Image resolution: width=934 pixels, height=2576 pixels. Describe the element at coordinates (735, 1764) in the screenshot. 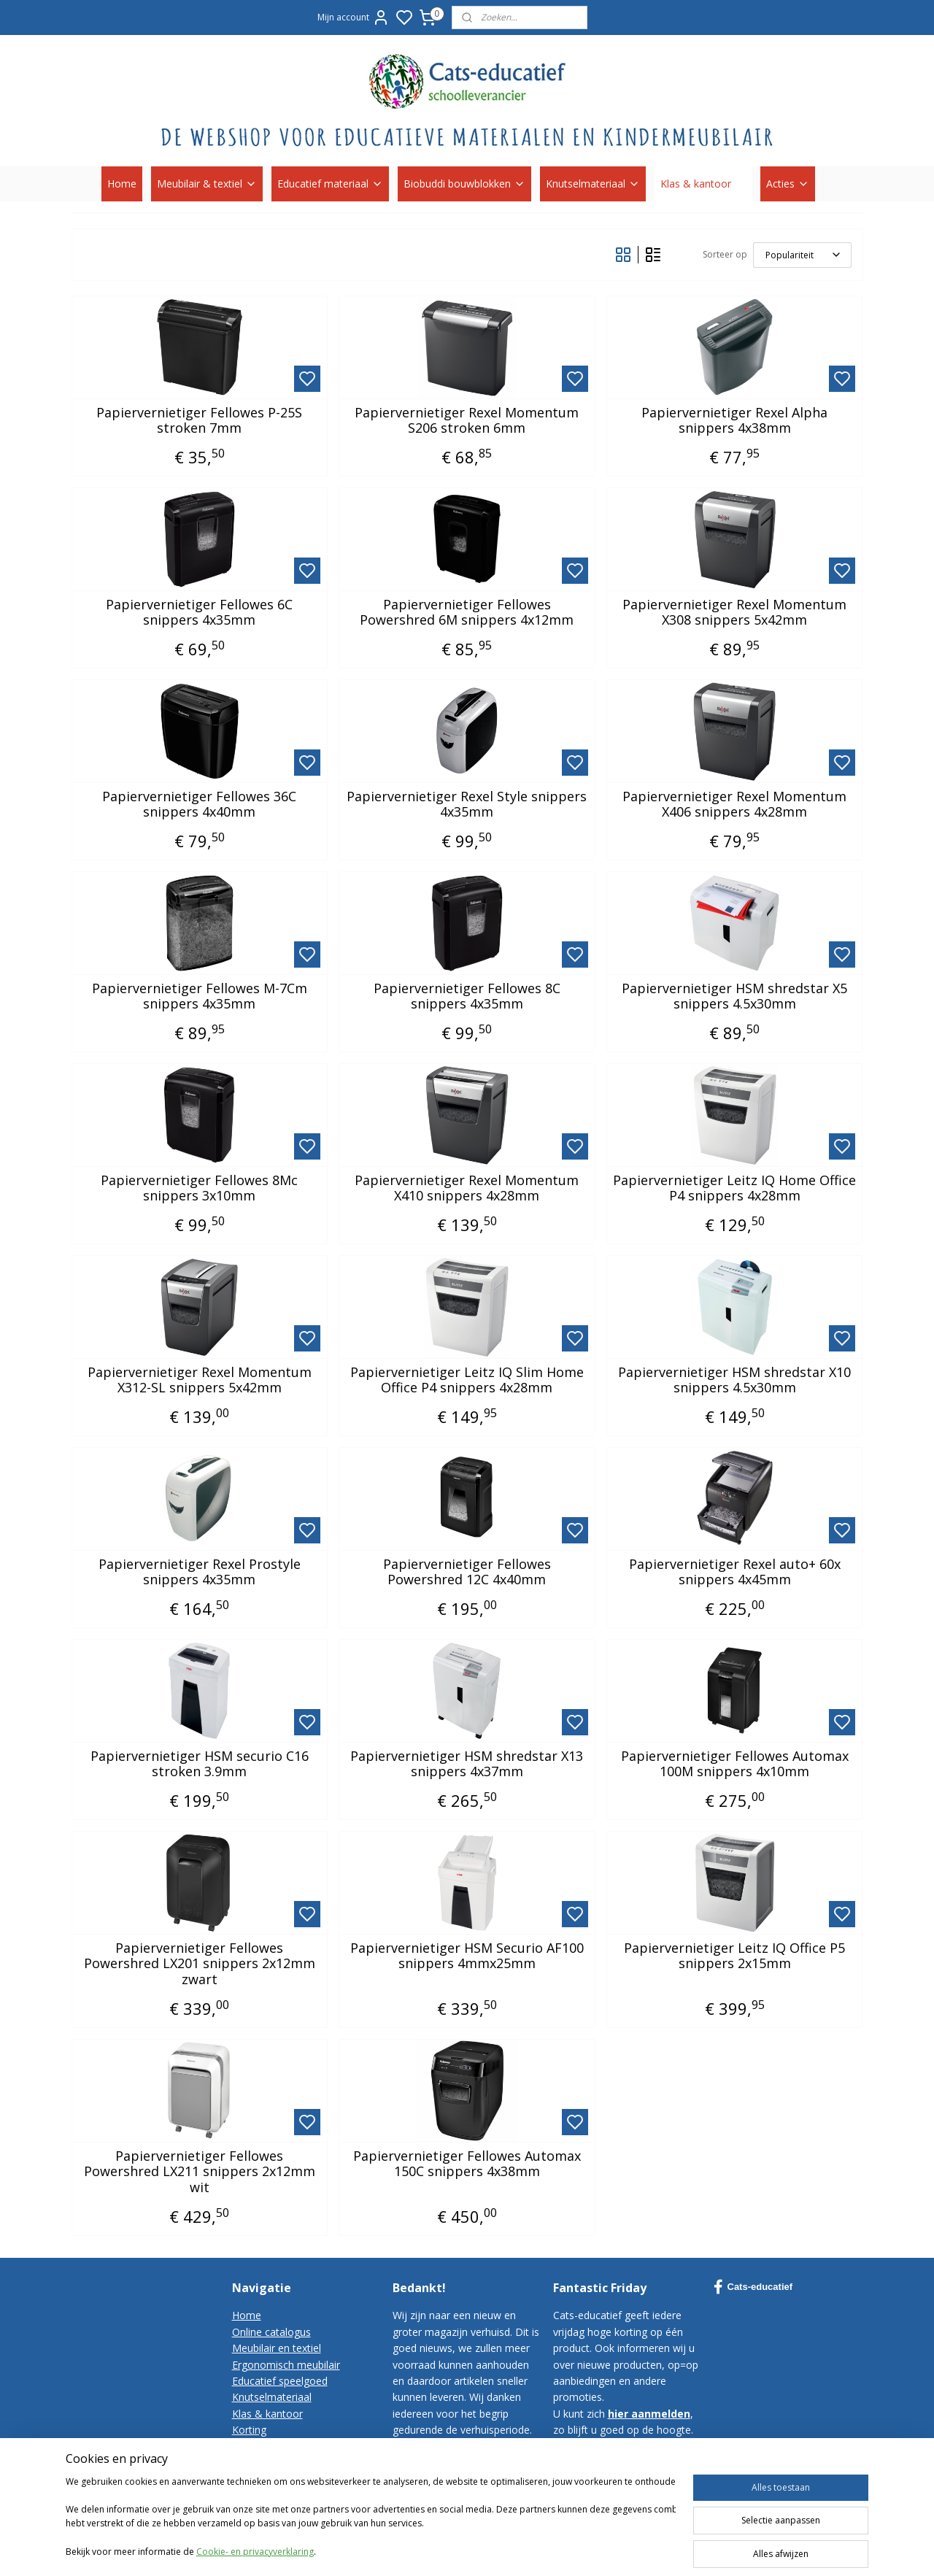

I see `Papiervernietiger Fellowes Automax 100M snippers 4x10mm` at that location.